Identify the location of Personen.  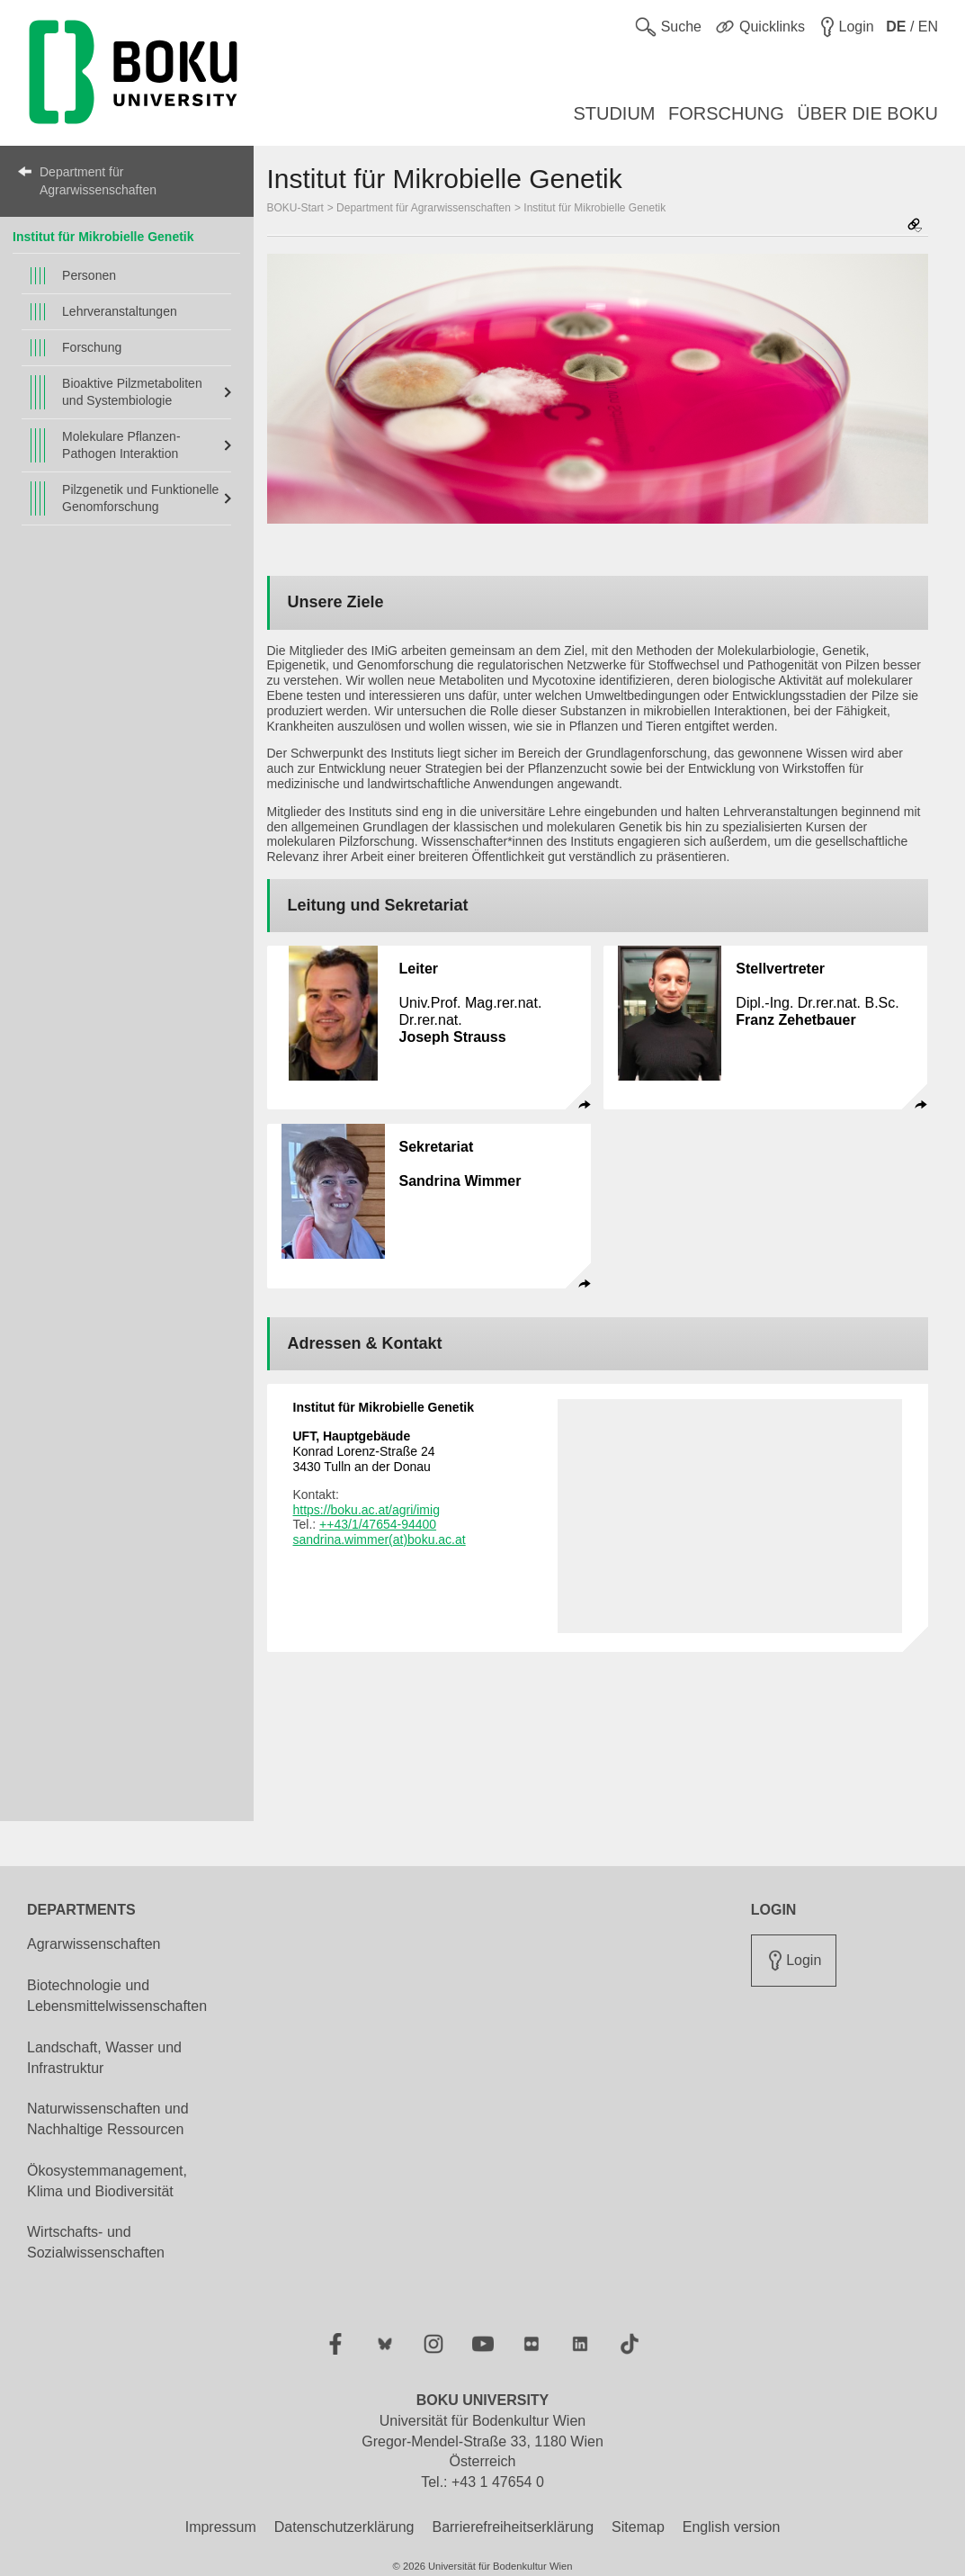
(89, 275).